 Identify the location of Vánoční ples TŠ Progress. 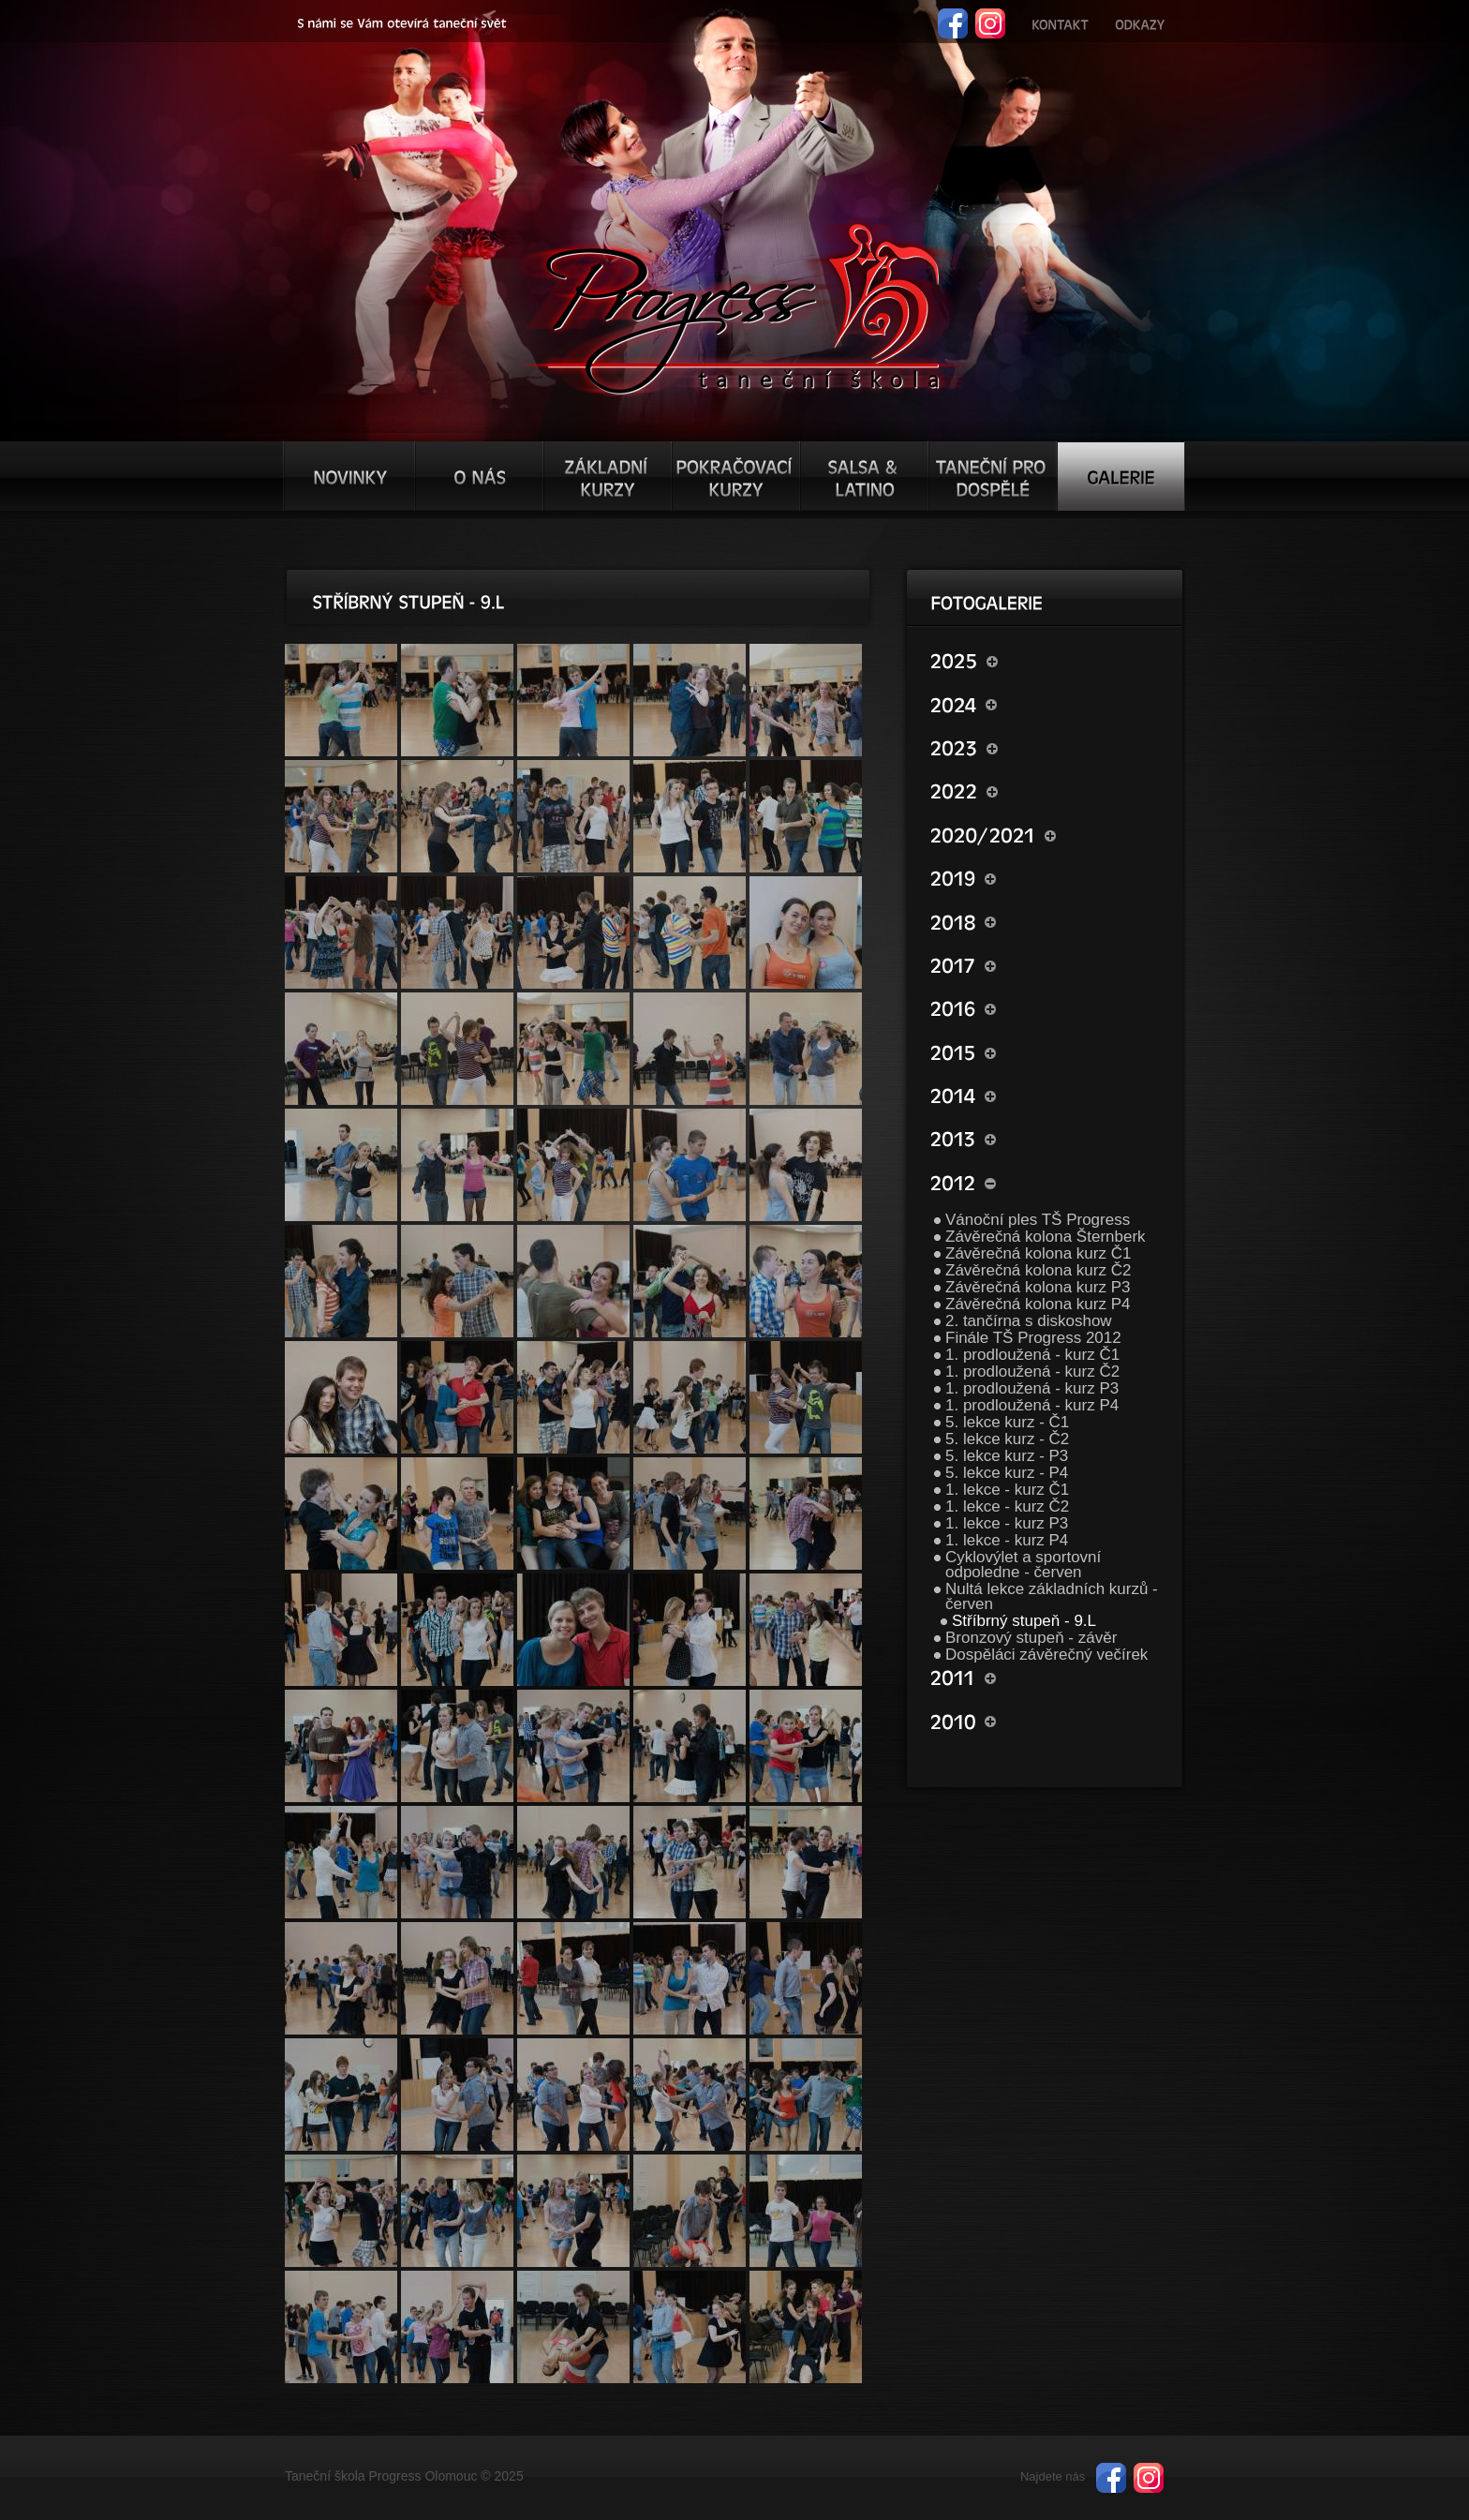
(1037, 1220).